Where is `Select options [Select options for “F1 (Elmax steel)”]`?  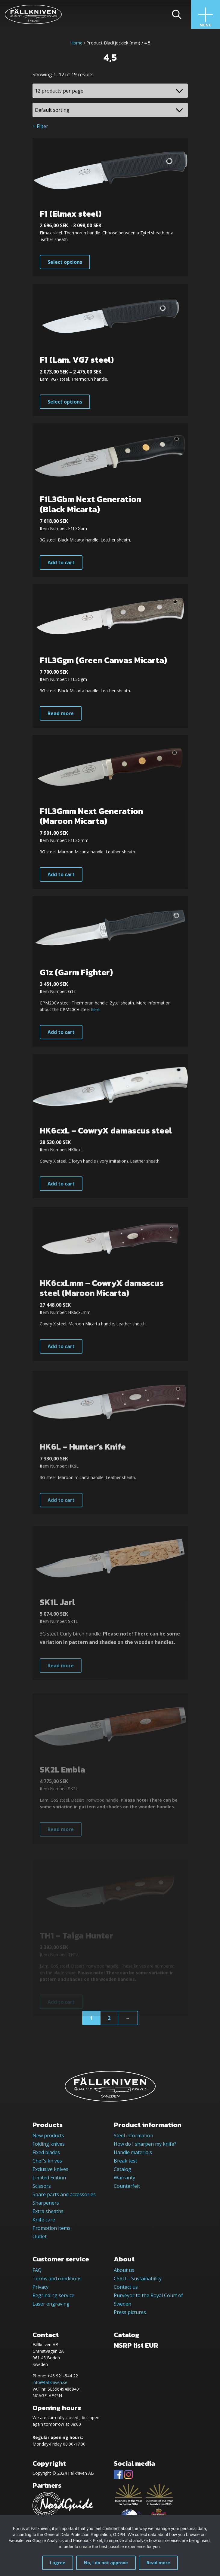 Select options [Select options for “F1 (Elmax steel)”] is located at coordinates (65, 262).